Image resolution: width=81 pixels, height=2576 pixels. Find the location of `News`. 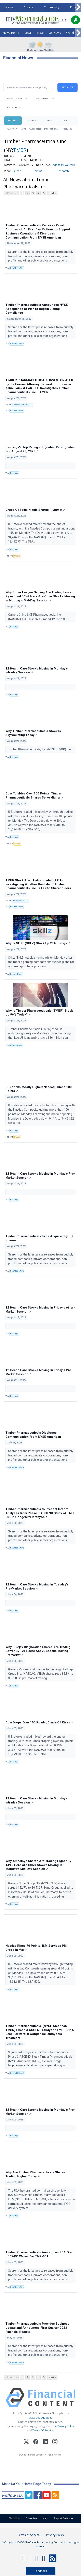

News is located at coordinates (9, 7).